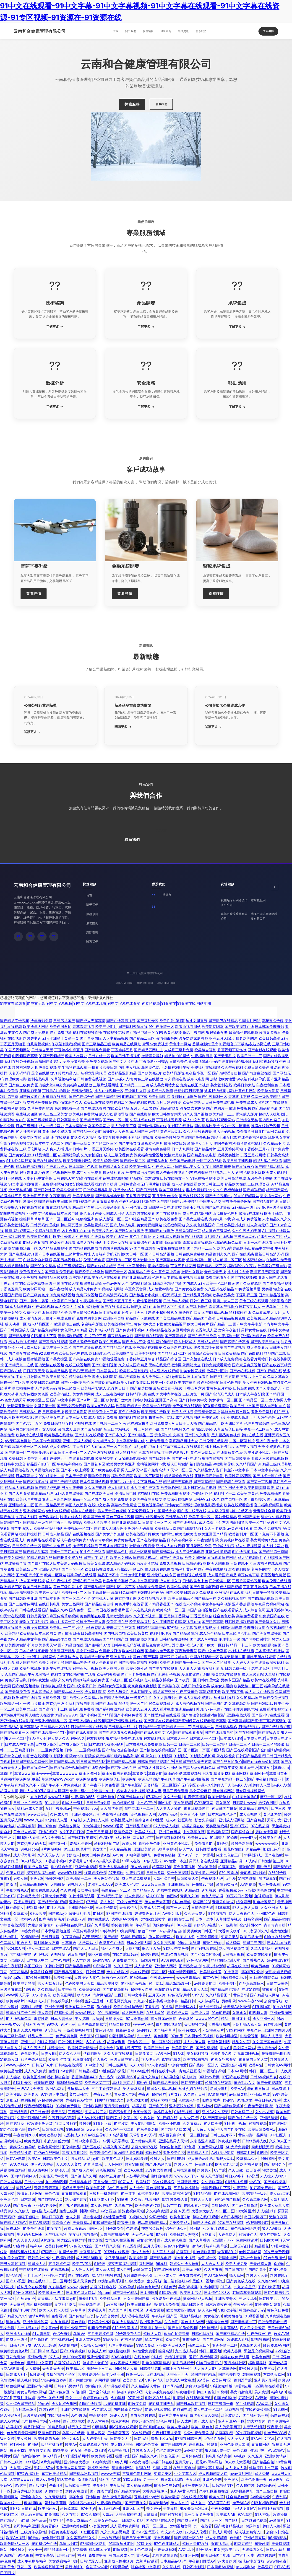 This screenshot has height=2576, width=292. I want to click on 欧美h片在线观看, so click(29, 1435).